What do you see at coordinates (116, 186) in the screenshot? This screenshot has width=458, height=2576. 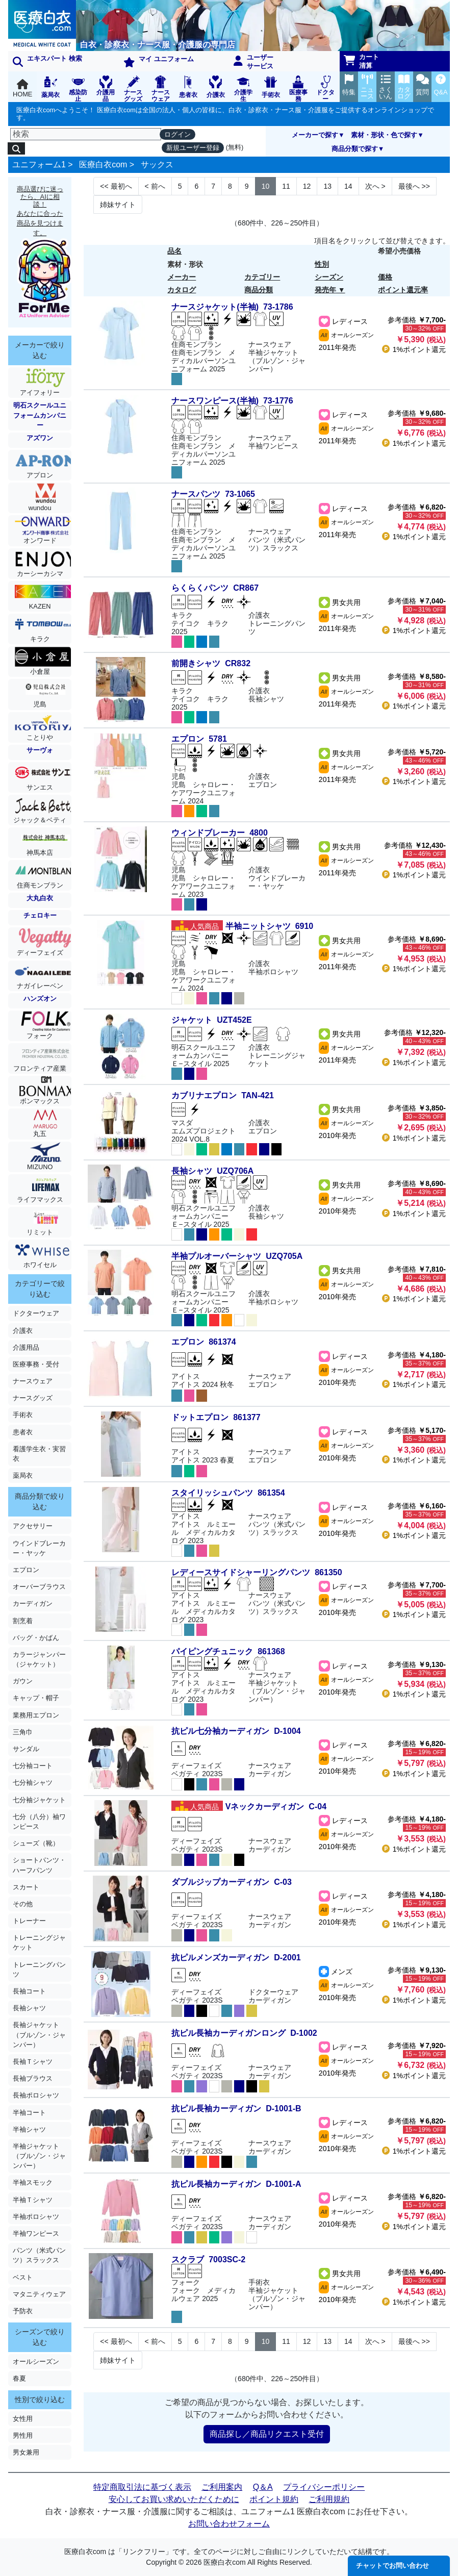 I see `<< [Previous]` at bounding box center [116, 186].